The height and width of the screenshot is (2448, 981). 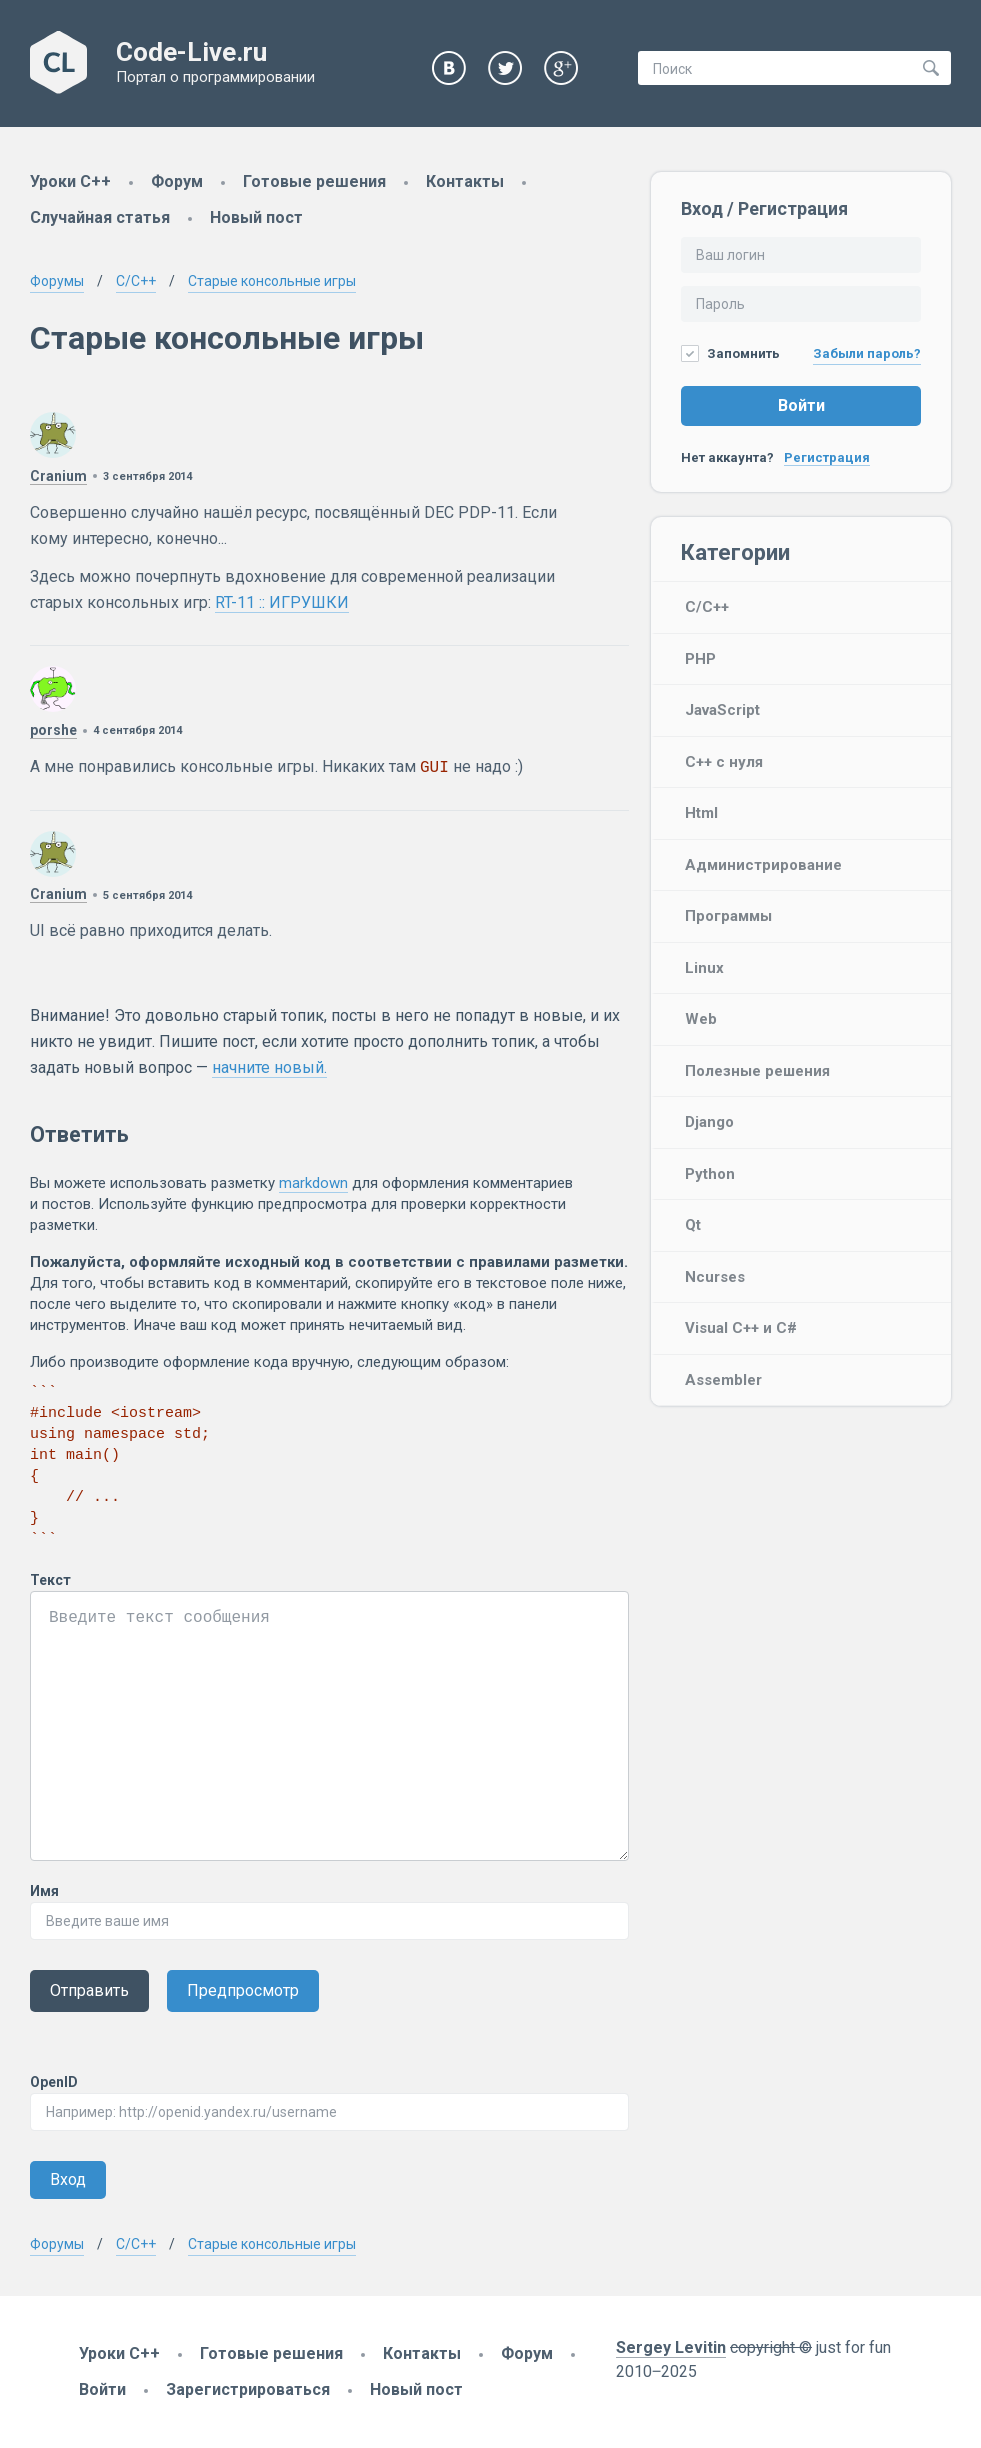 I want to click on Зарегистрироваться, so click(x=248, y=2389).